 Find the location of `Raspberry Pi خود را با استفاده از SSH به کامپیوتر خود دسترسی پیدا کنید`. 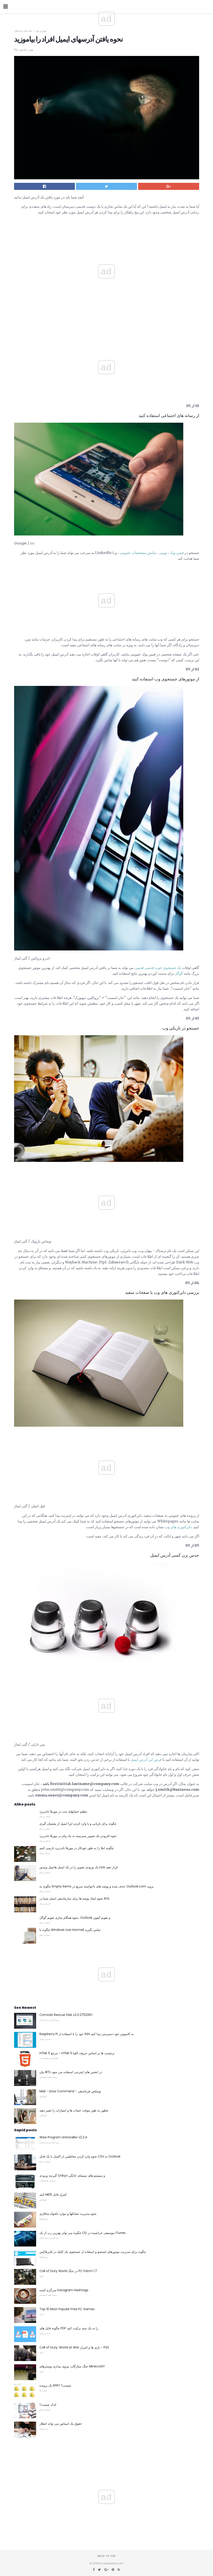

Raspberry Pi خود را با استفاده از SSH به کامپیوتر خود دسترسی پیدا کنید is located at coordinates (86, 2034).